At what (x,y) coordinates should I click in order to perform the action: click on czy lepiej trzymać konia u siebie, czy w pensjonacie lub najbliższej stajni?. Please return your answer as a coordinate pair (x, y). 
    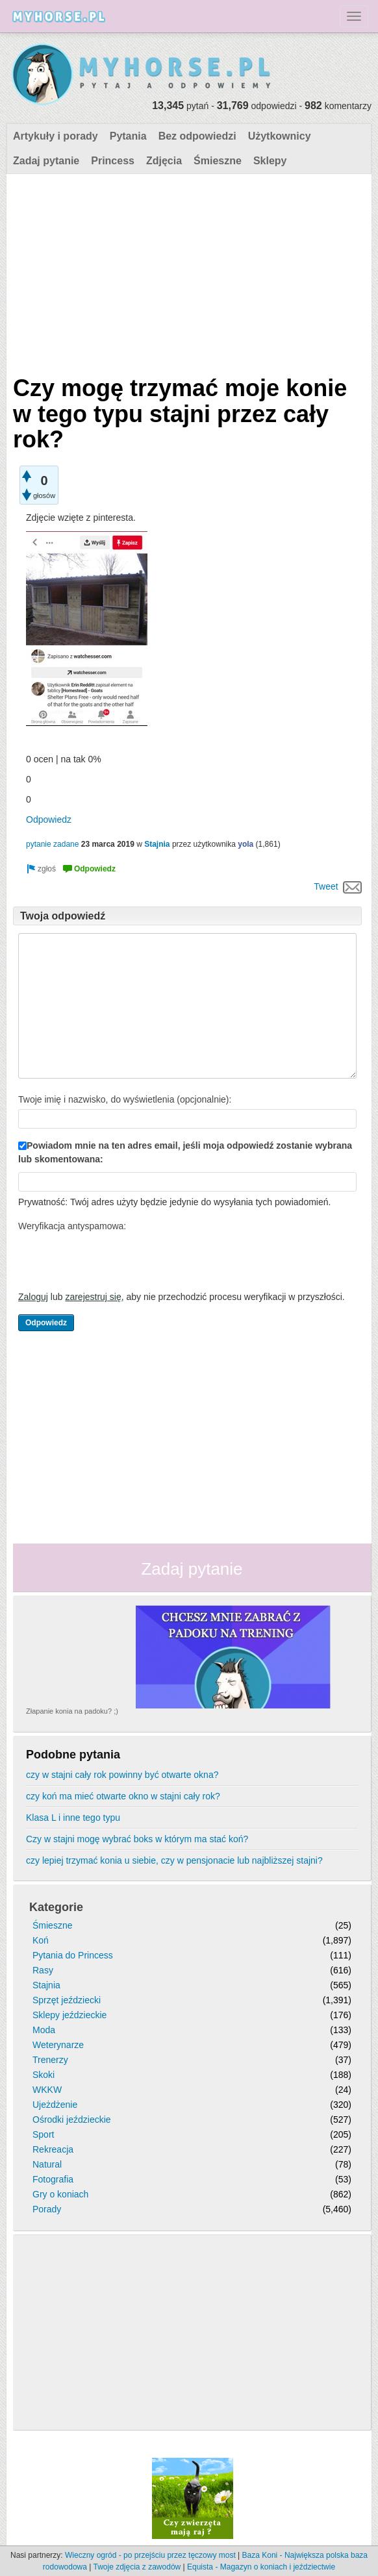
    Looking at the image, I should click on (174, 1860).